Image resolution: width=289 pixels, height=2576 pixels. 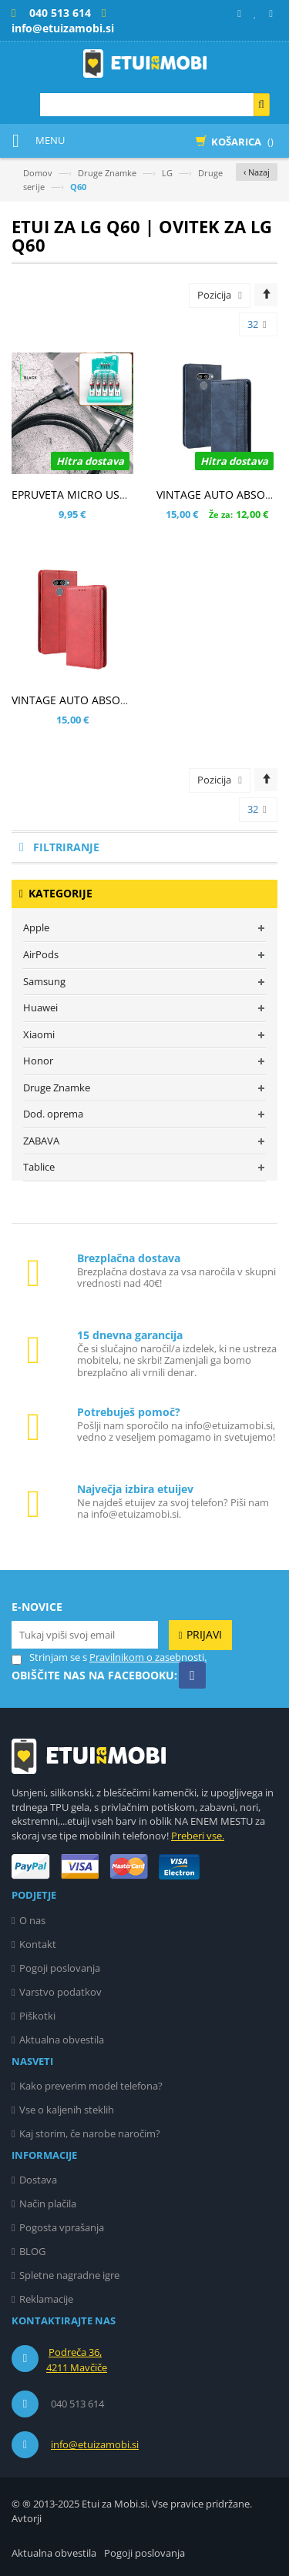 I want to click on Preberi vse., so click(x=197, y=1836).